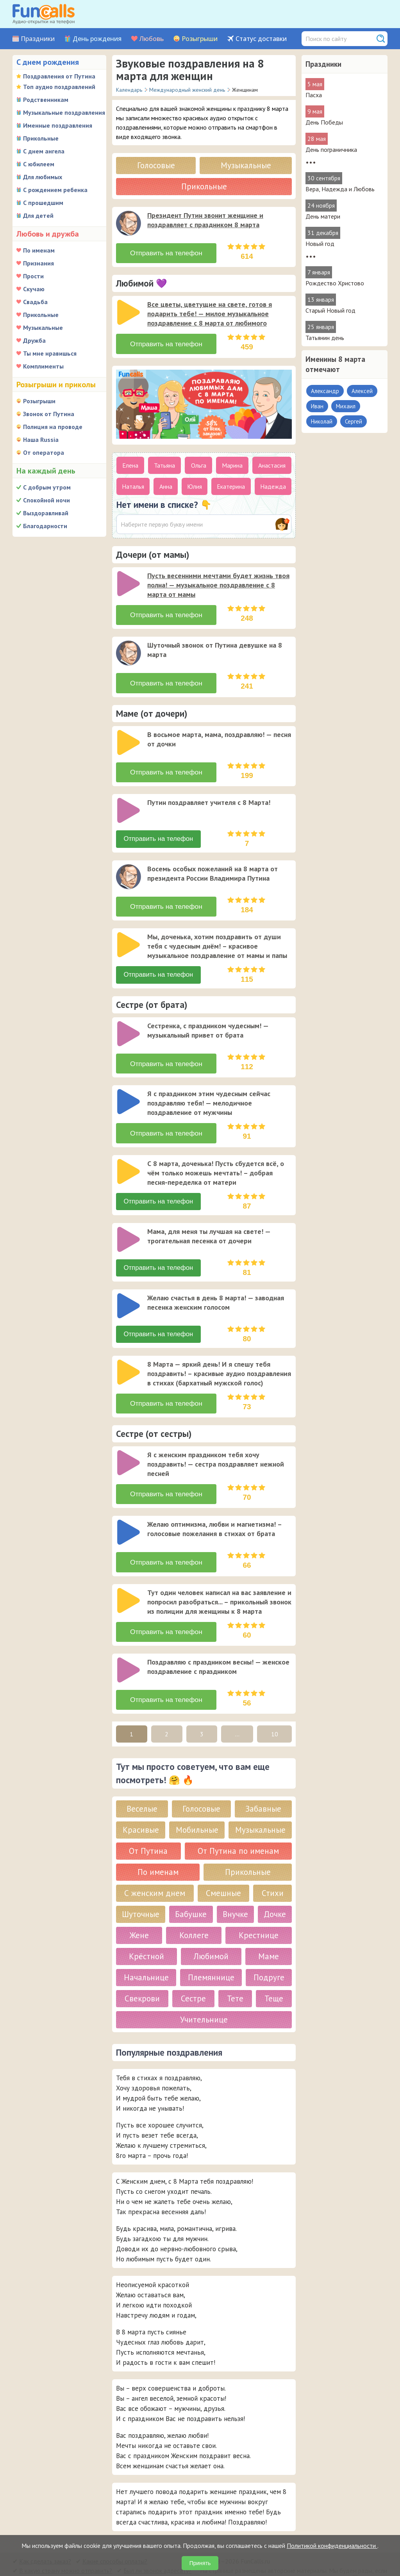  I want to click on Прости, so click(33, 276).